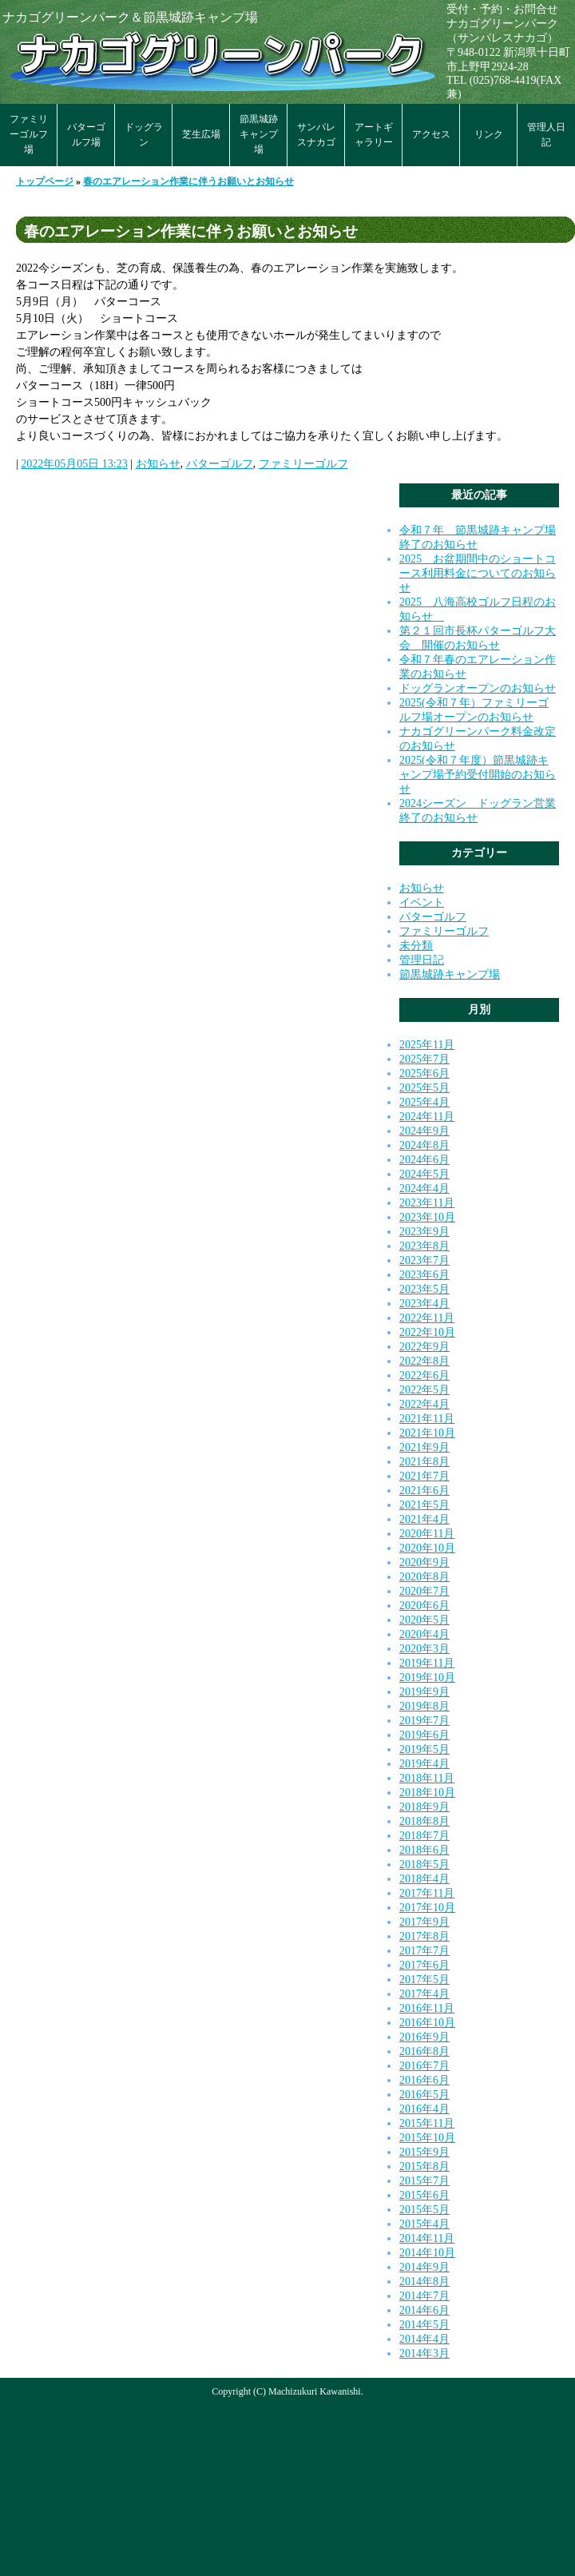  What do you see at coordinates (424, 1102) in the screenshot?
I see `2025年4月` at bounding box center [424, 1102].